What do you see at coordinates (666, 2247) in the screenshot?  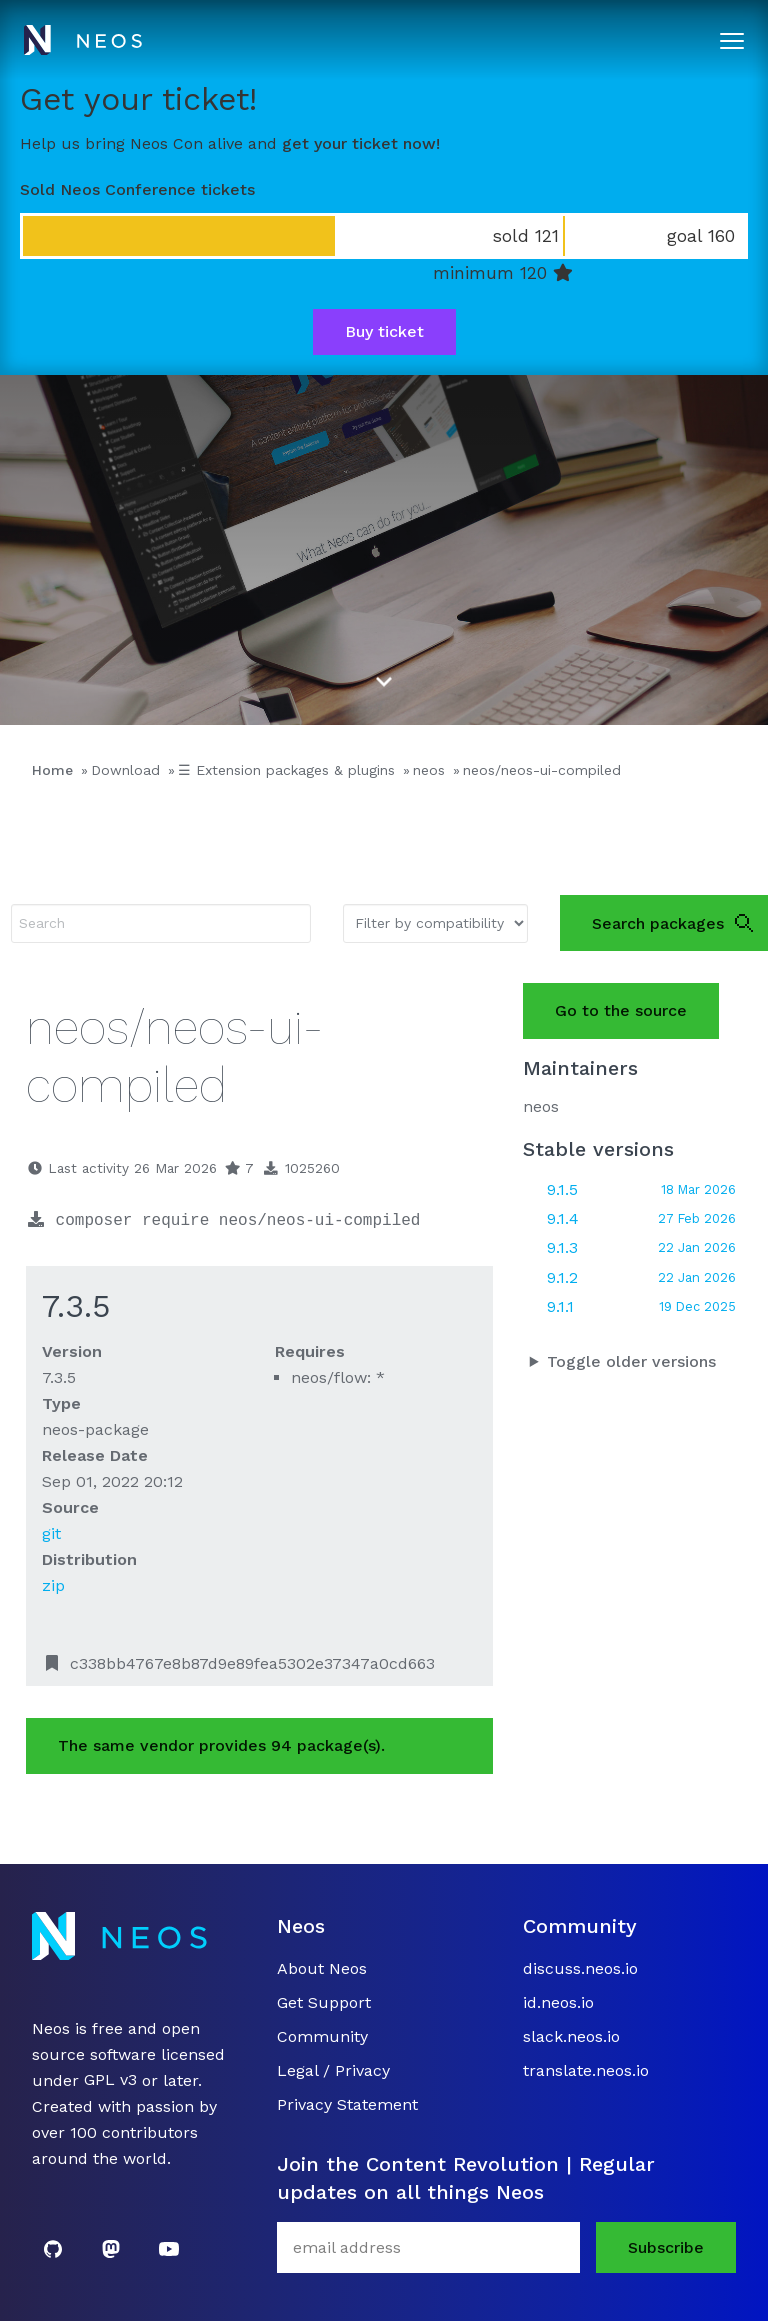 I see `Subscribe` at bounding box center [666, 2247].